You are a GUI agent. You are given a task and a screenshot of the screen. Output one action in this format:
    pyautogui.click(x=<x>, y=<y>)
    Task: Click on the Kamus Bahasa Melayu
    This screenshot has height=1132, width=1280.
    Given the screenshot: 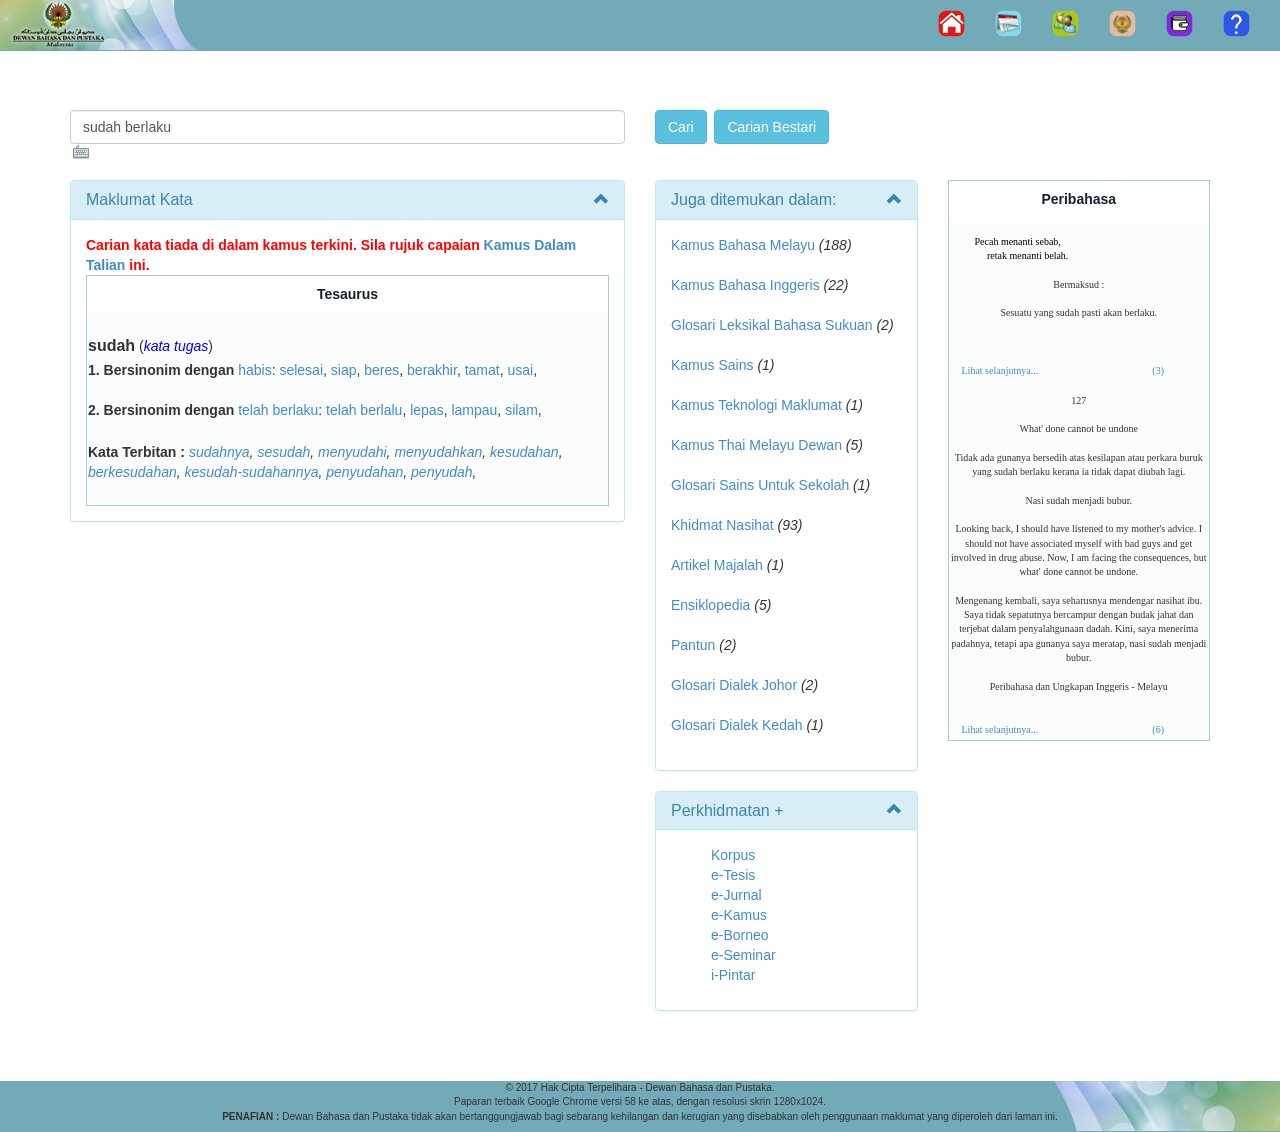 What is the action you would take?
    pyautogui.click(x=745, y=245)
    